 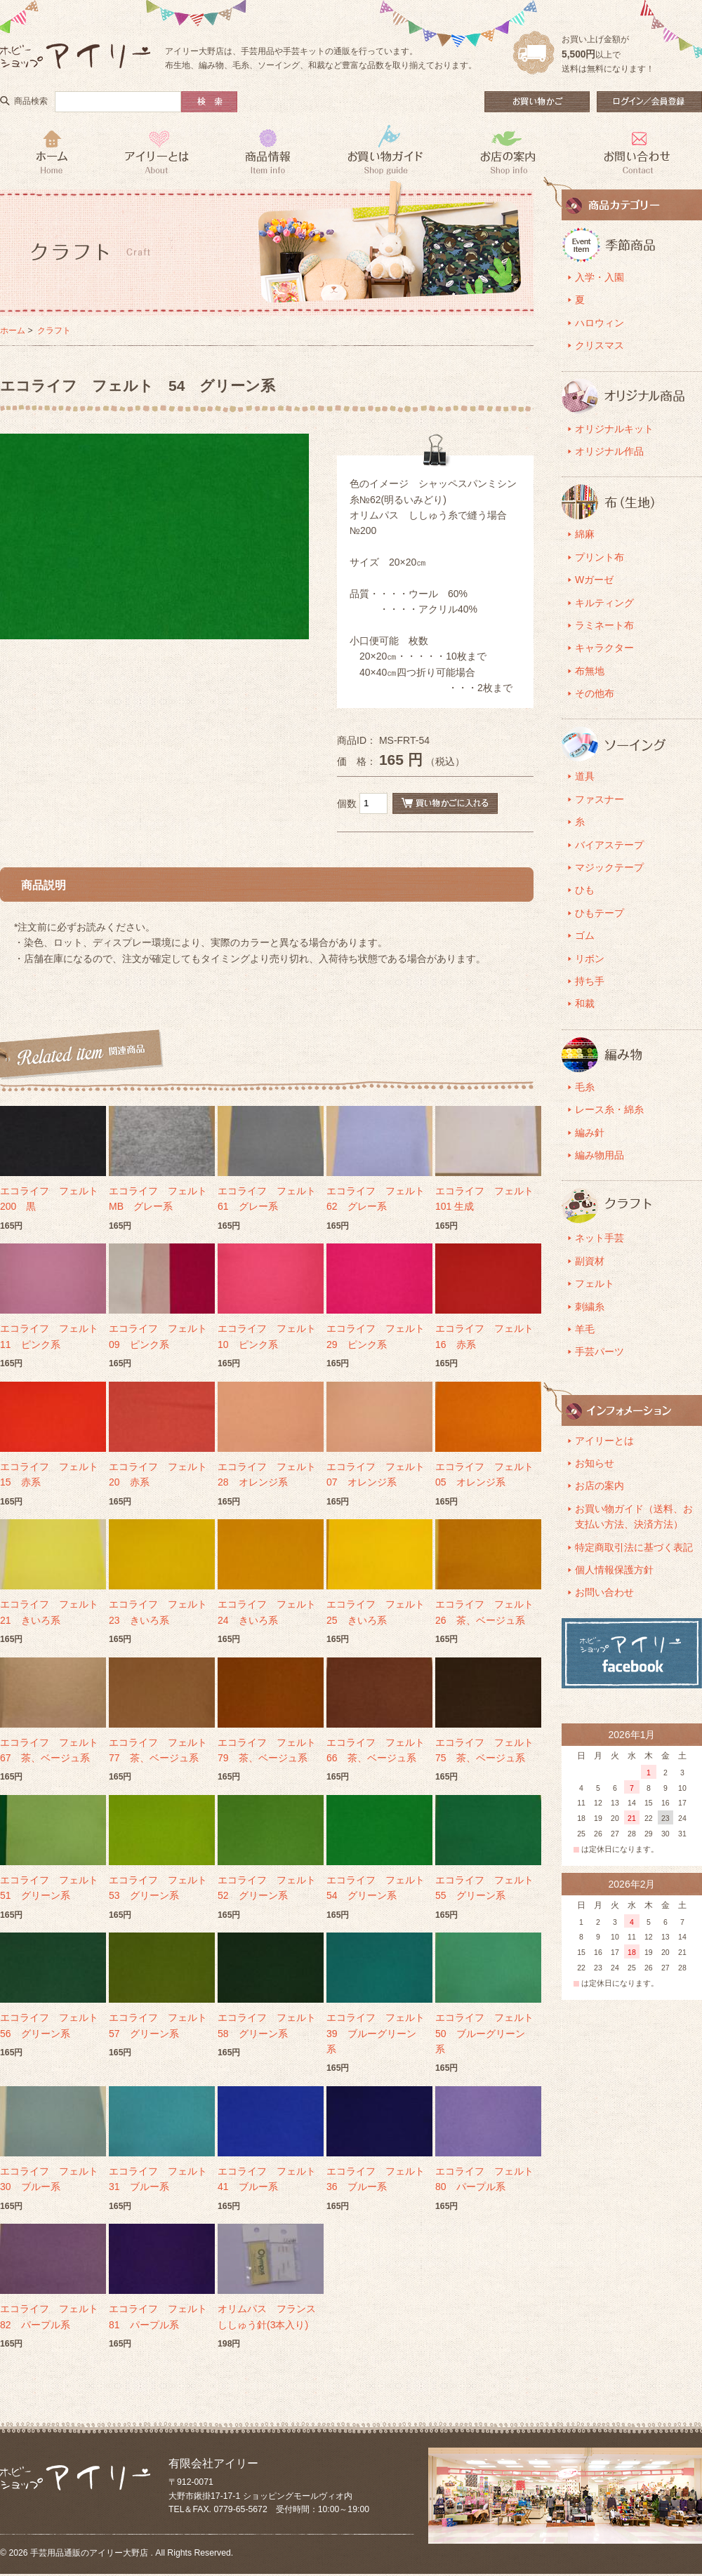 What do you see at coordinates (585, 935) in the screenshot?
I see `ゴム` at bounding box center [585, 935].